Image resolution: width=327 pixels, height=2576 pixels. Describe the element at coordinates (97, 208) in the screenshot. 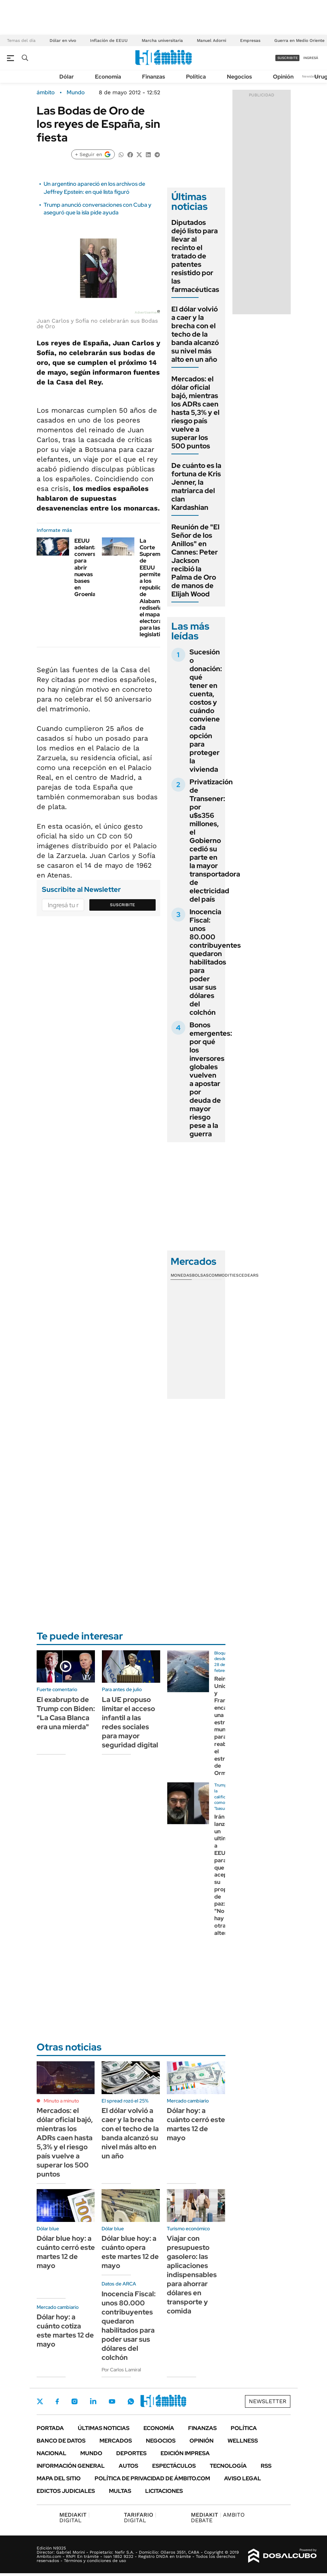

I see `Trump anunció conversaciones con Cuba y aseguró que la isla pide ayuda` at that location.